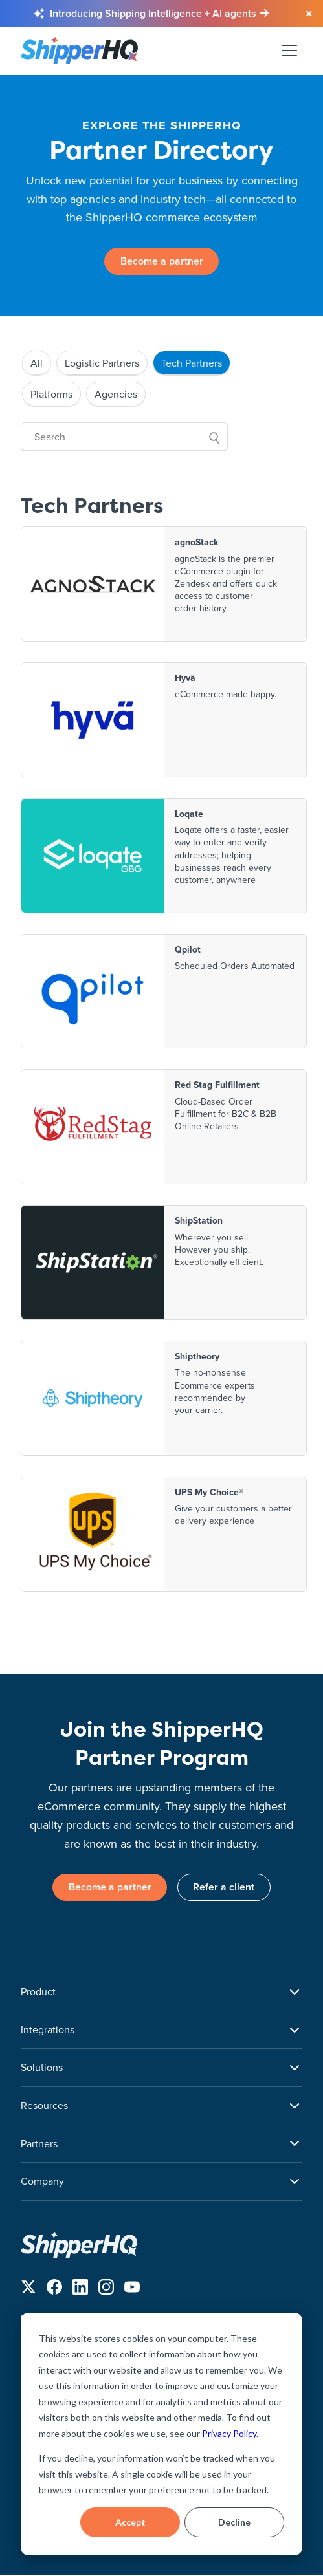 The image size is (323, 2576). Describe the element at coordinates (191, 363) in the screenshot. I see `Tech Partners` at that location.